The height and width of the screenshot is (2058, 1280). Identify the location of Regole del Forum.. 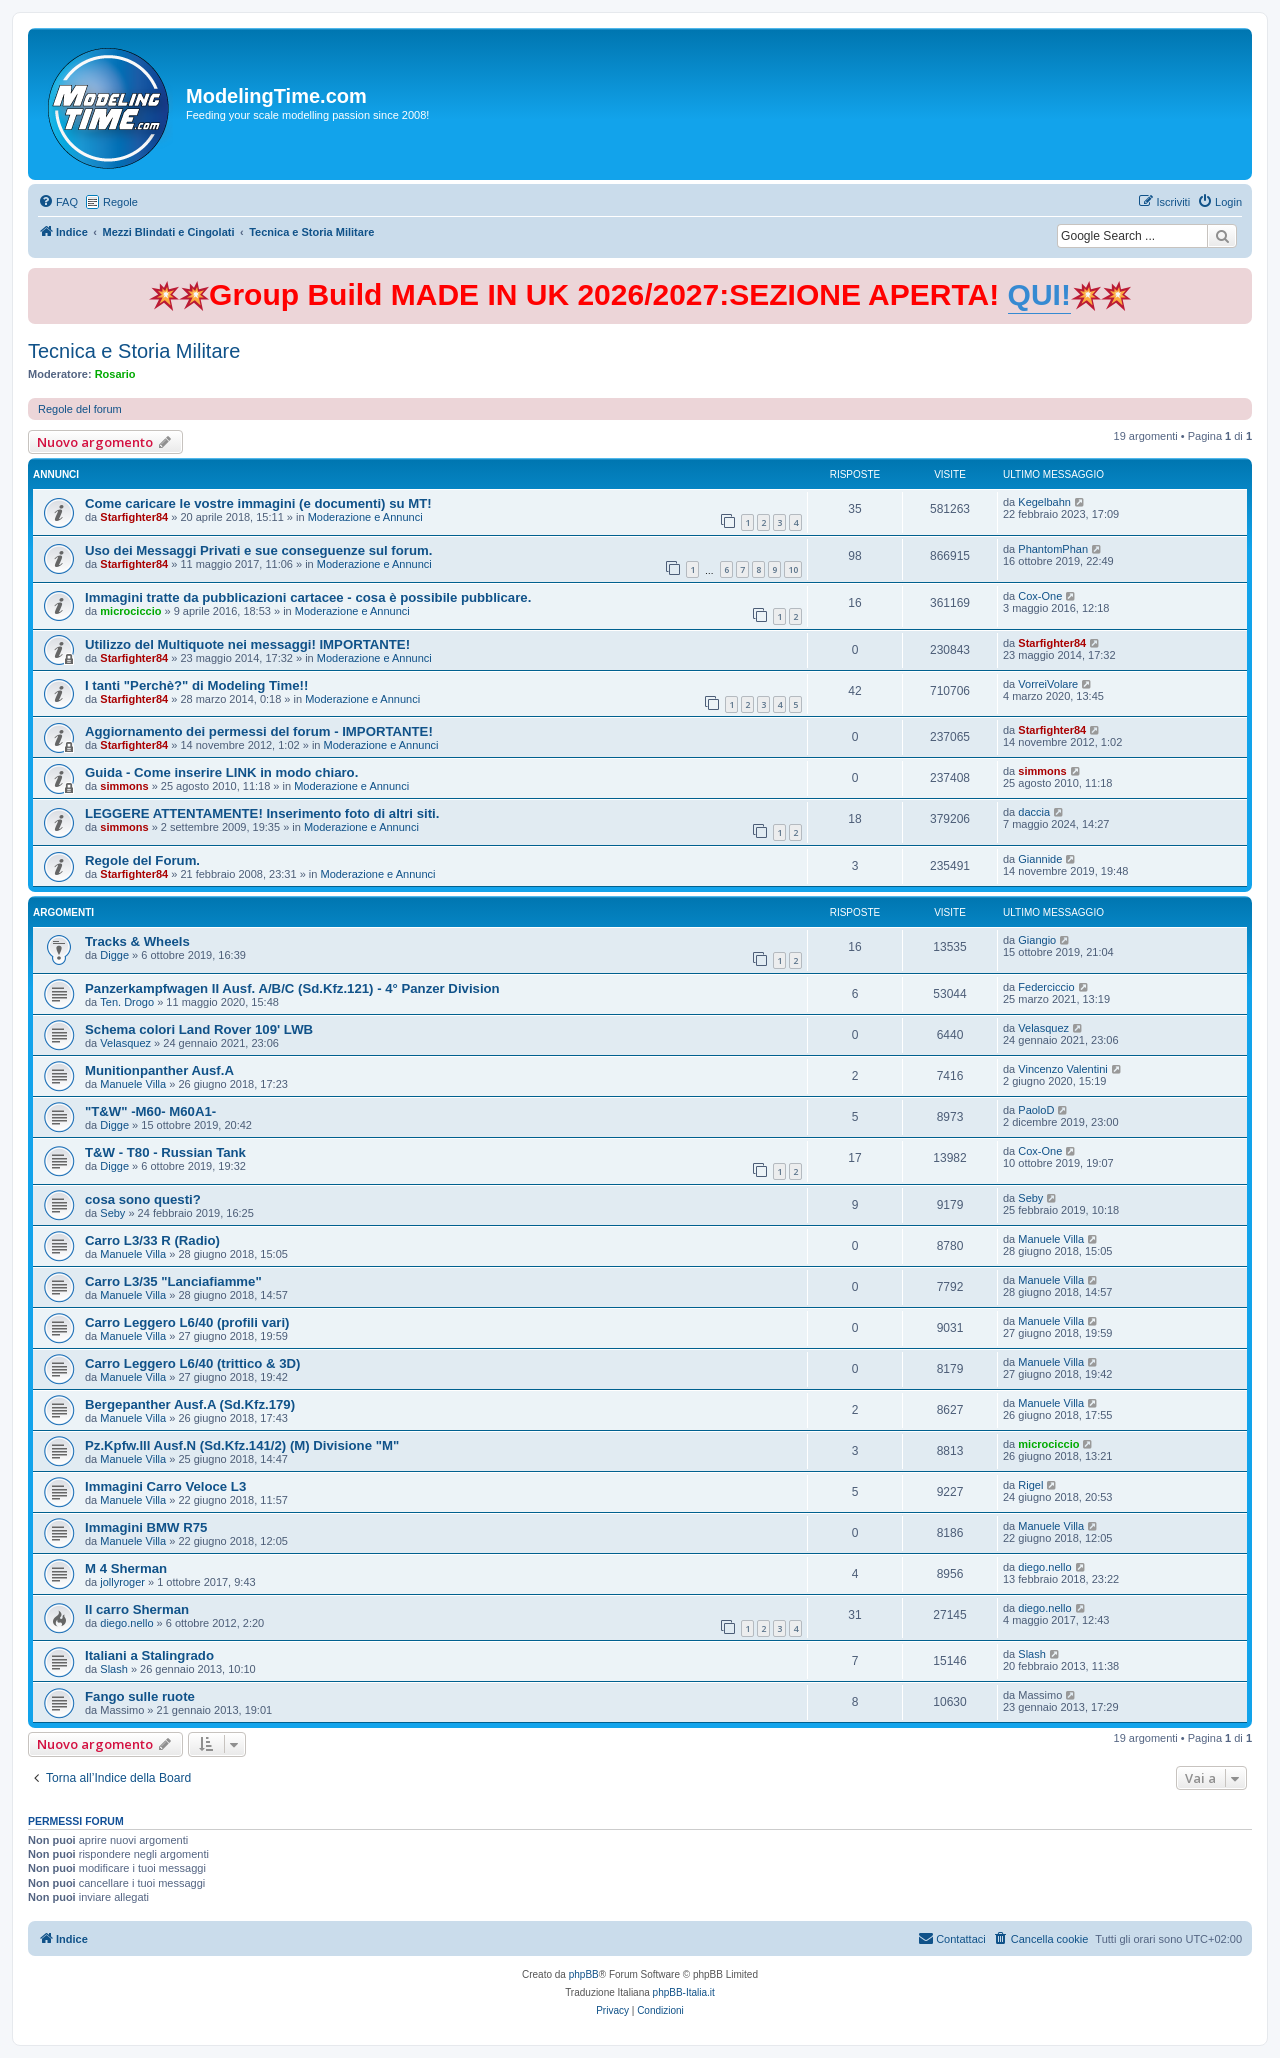
(142, 860).